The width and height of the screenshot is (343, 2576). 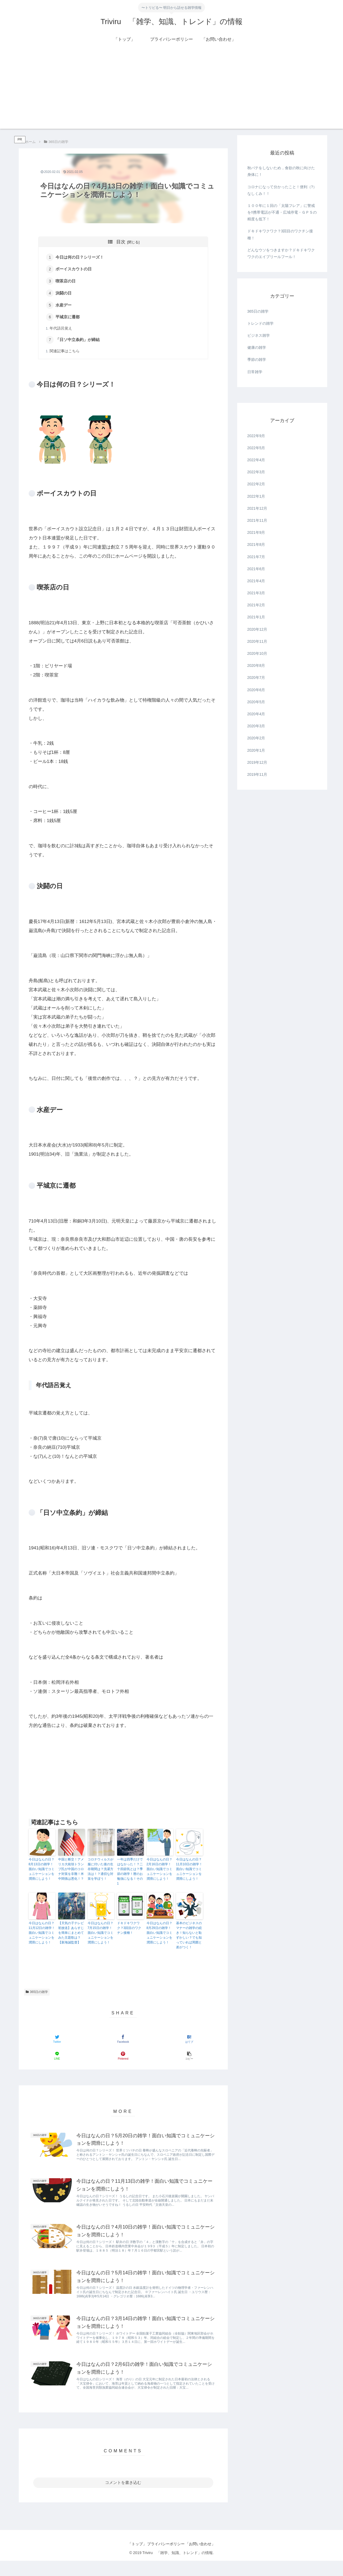 I want to click on ビジネス雑学, so click(x=258, y=335).